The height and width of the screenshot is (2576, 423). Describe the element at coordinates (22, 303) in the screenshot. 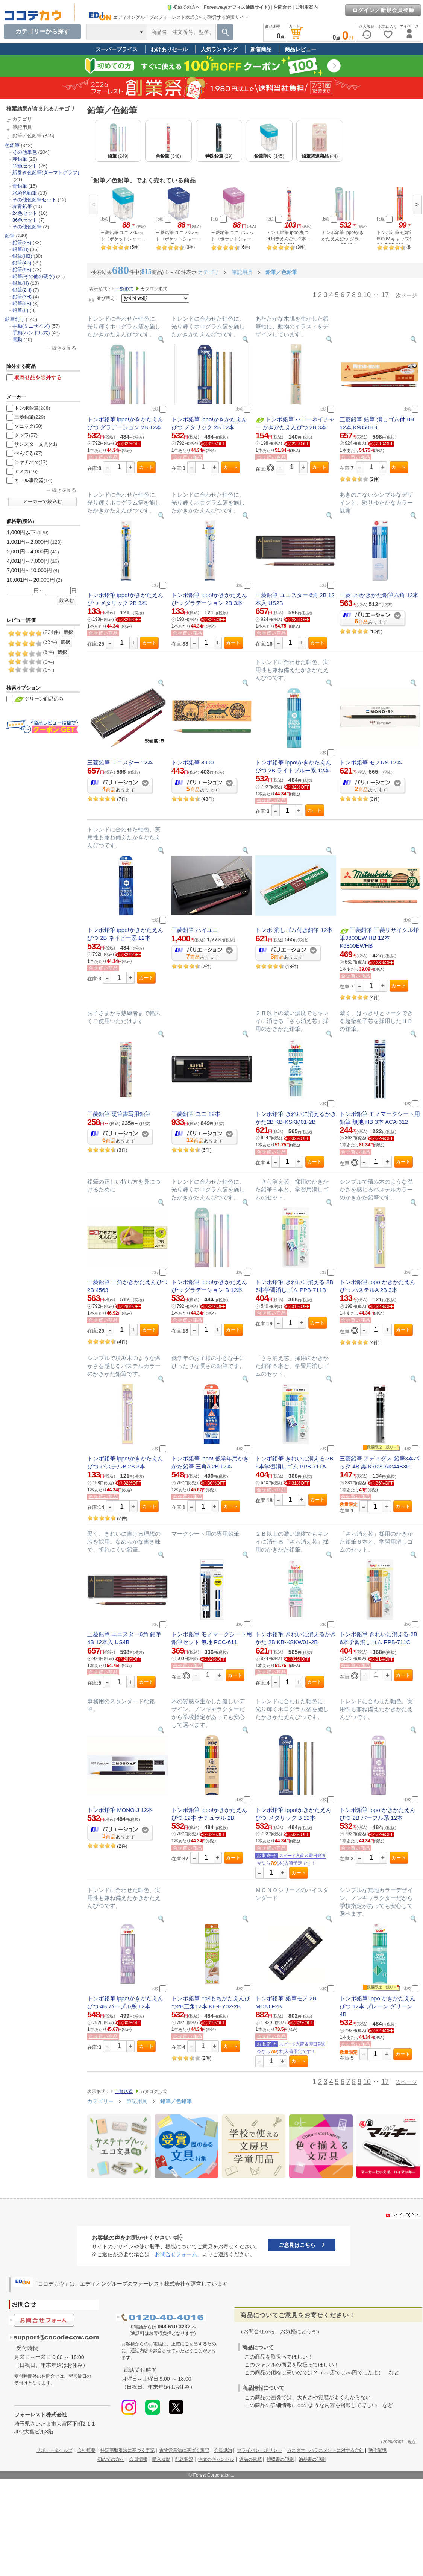

I see `鉛筆(5B)` at that location.